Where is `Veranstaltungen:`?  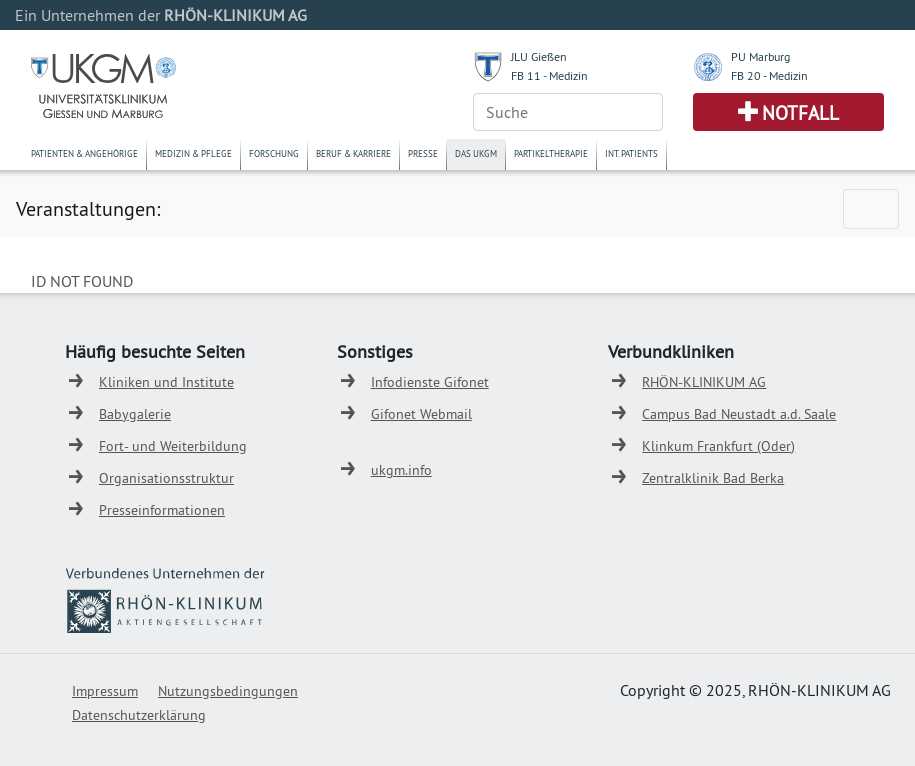 Veranstaltungen: is located at coordinates (88, 208).